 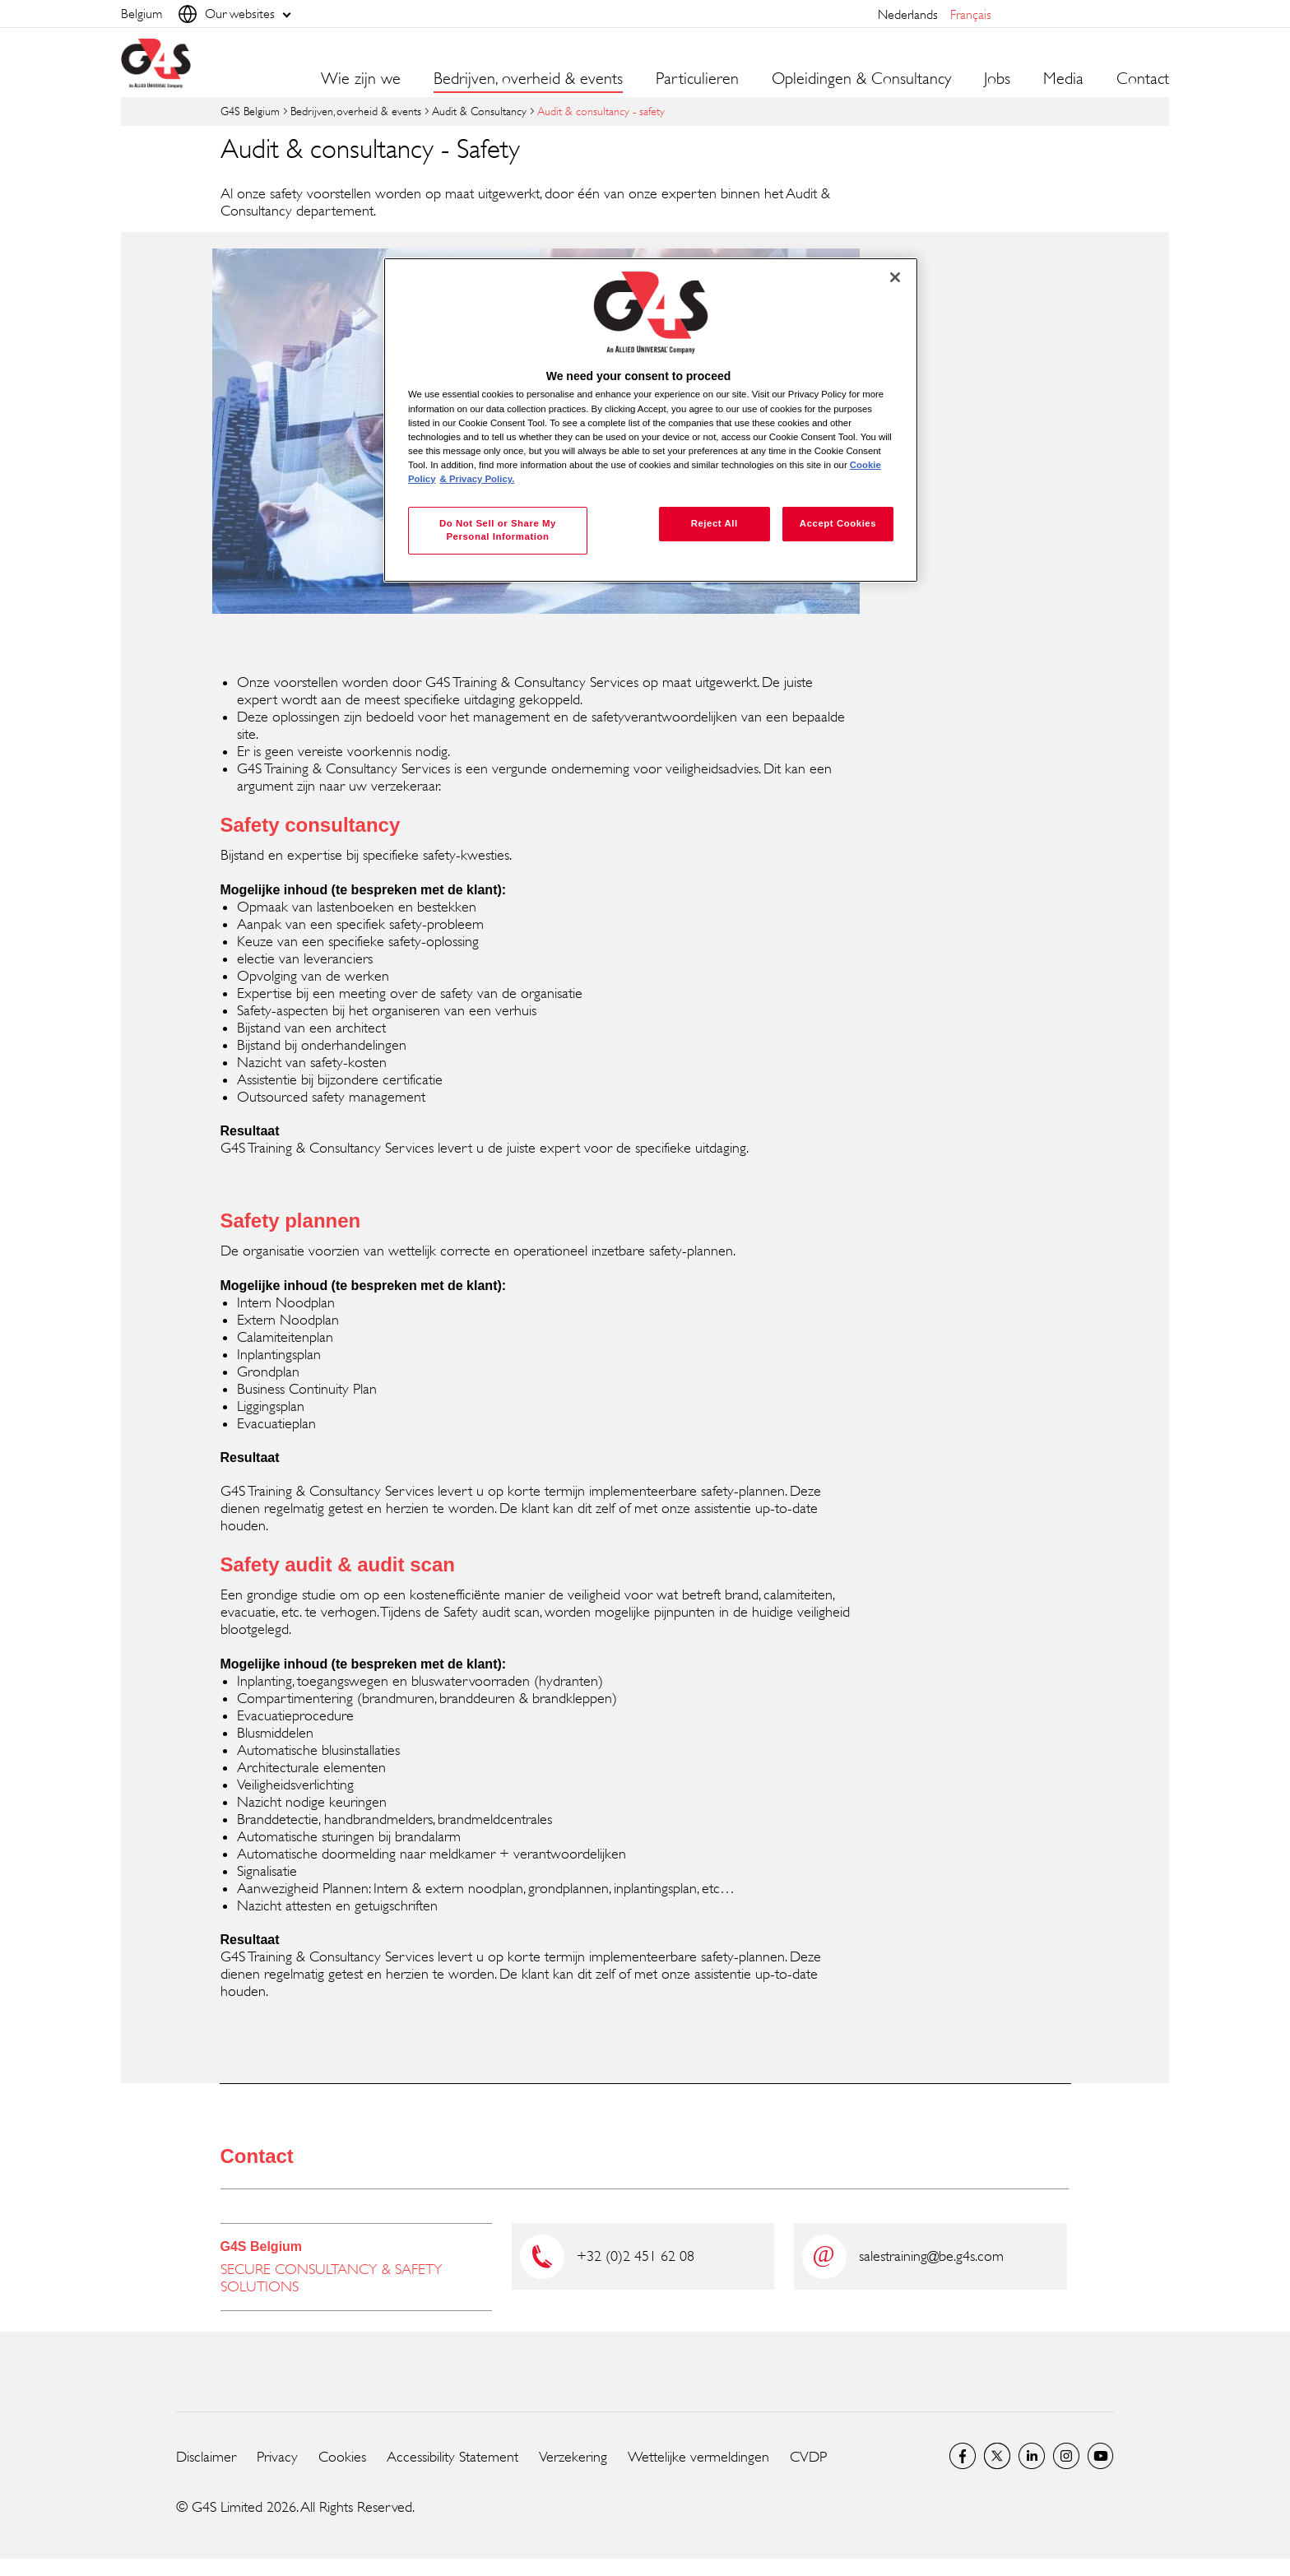 What do you see at coordinates (355, 111) in the screenshot?
I see `Bedrijven, overheid & events` at bounding box center [355, 111].